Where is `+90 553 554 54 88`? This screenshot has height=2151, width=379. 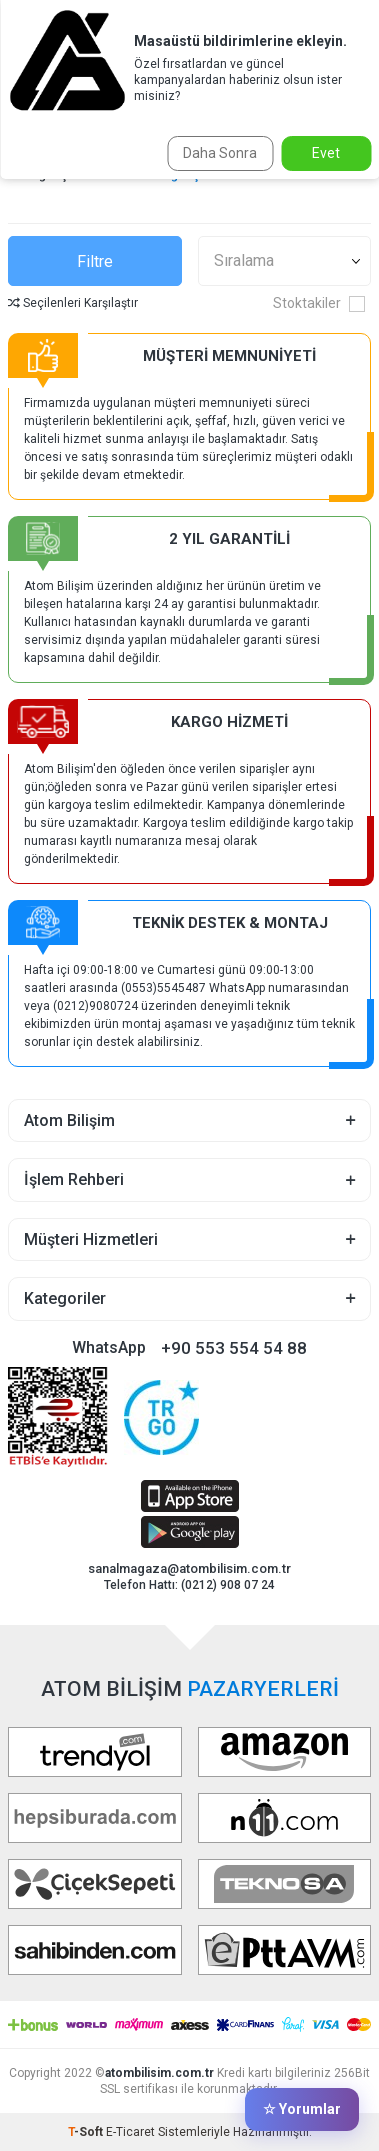
+90 553 554 54 88 is located at coordinates (234, 1348).